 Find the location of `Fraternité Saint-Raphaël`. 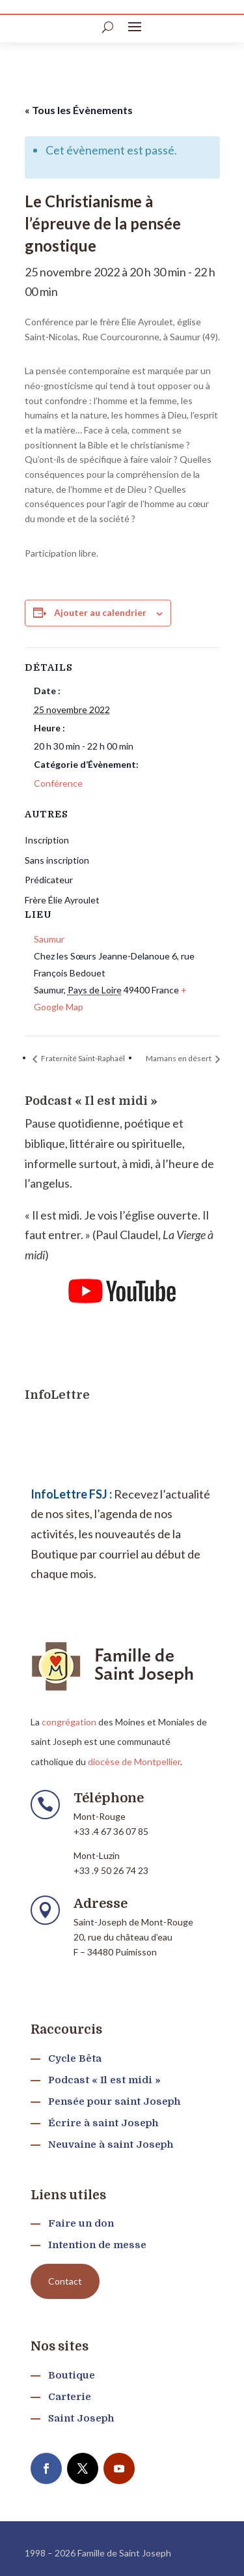

Fraternité Saint-Raphaël is located at coordinates (82, 1058).